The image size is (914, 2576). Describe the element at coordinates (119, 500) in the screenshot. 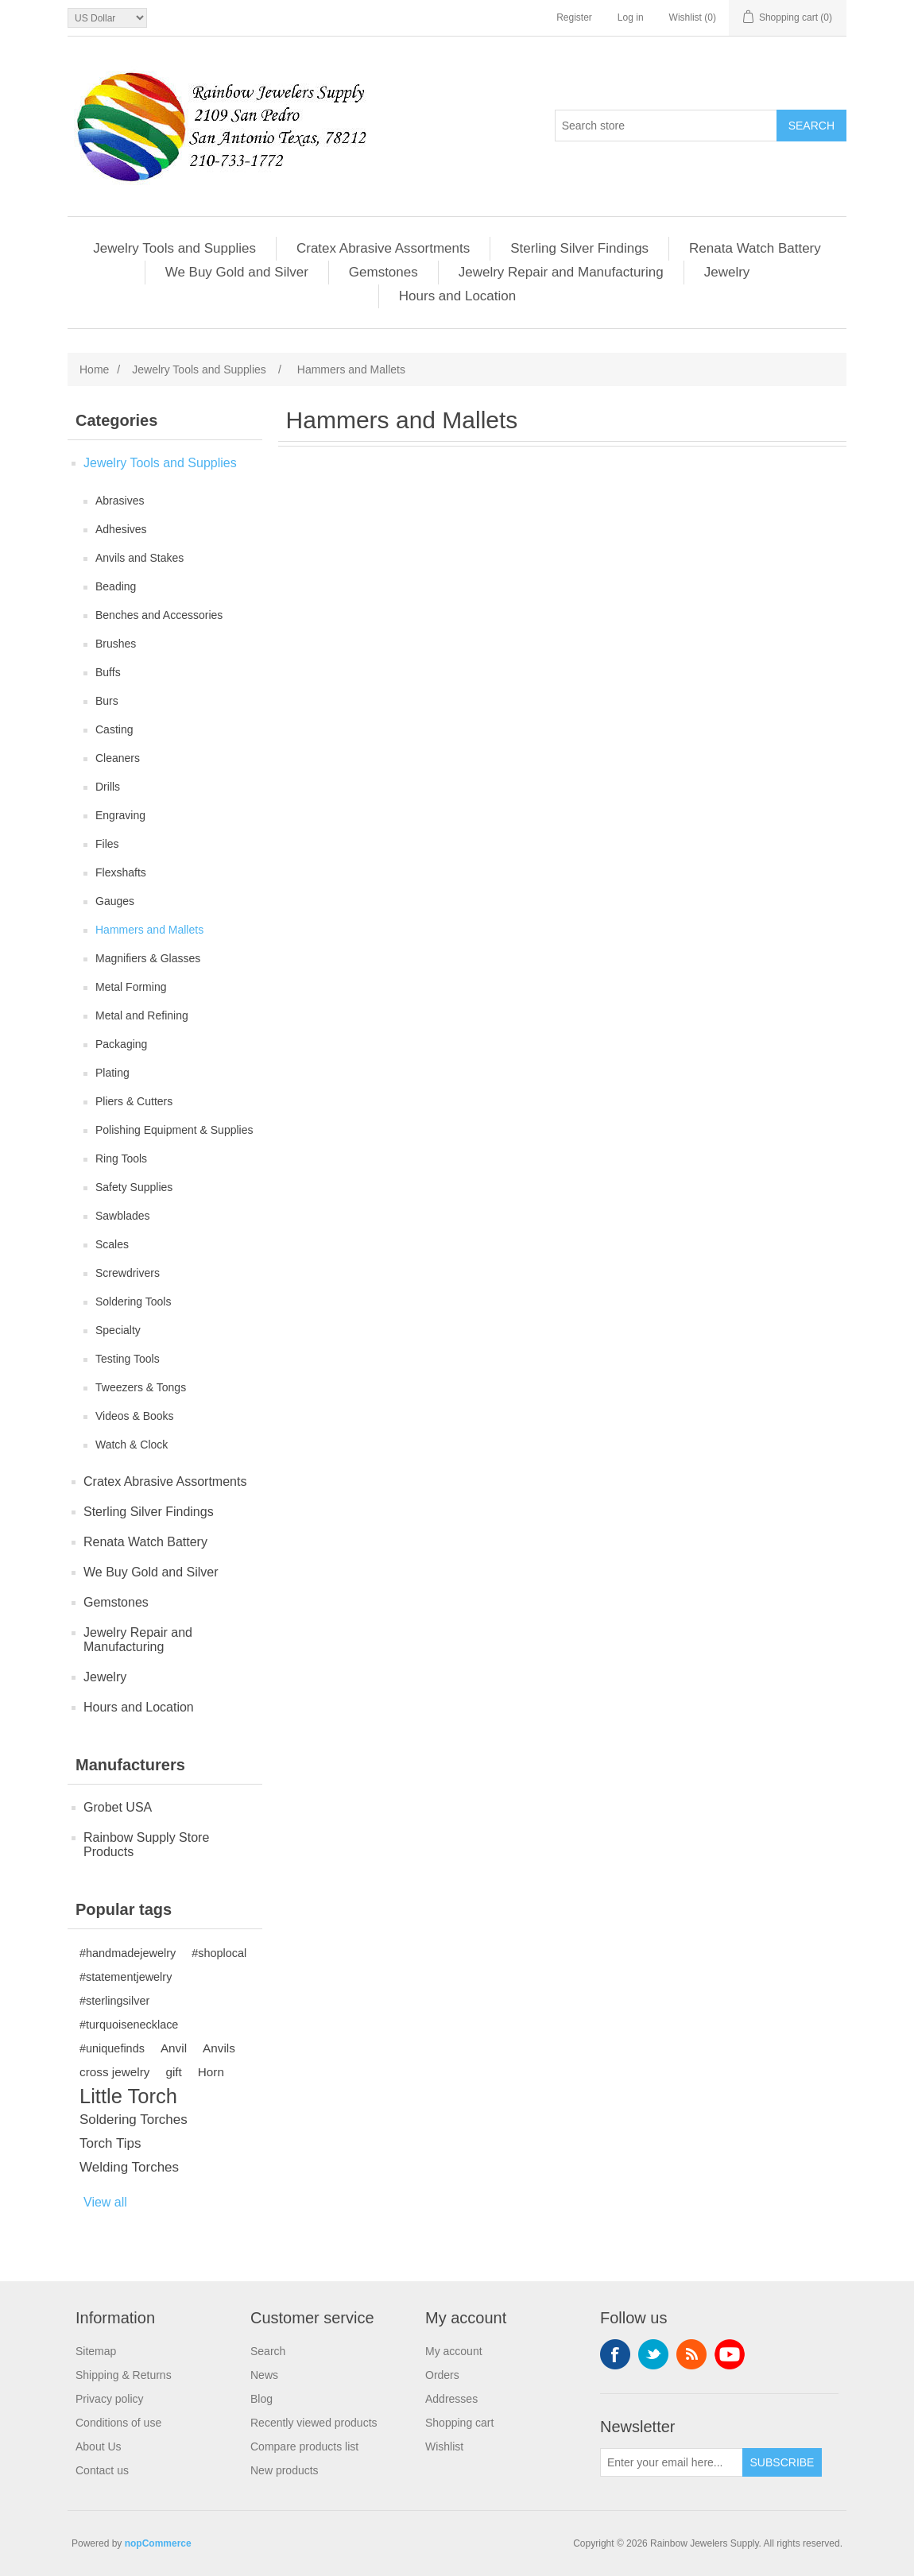

I see `Abrasives` at that location.